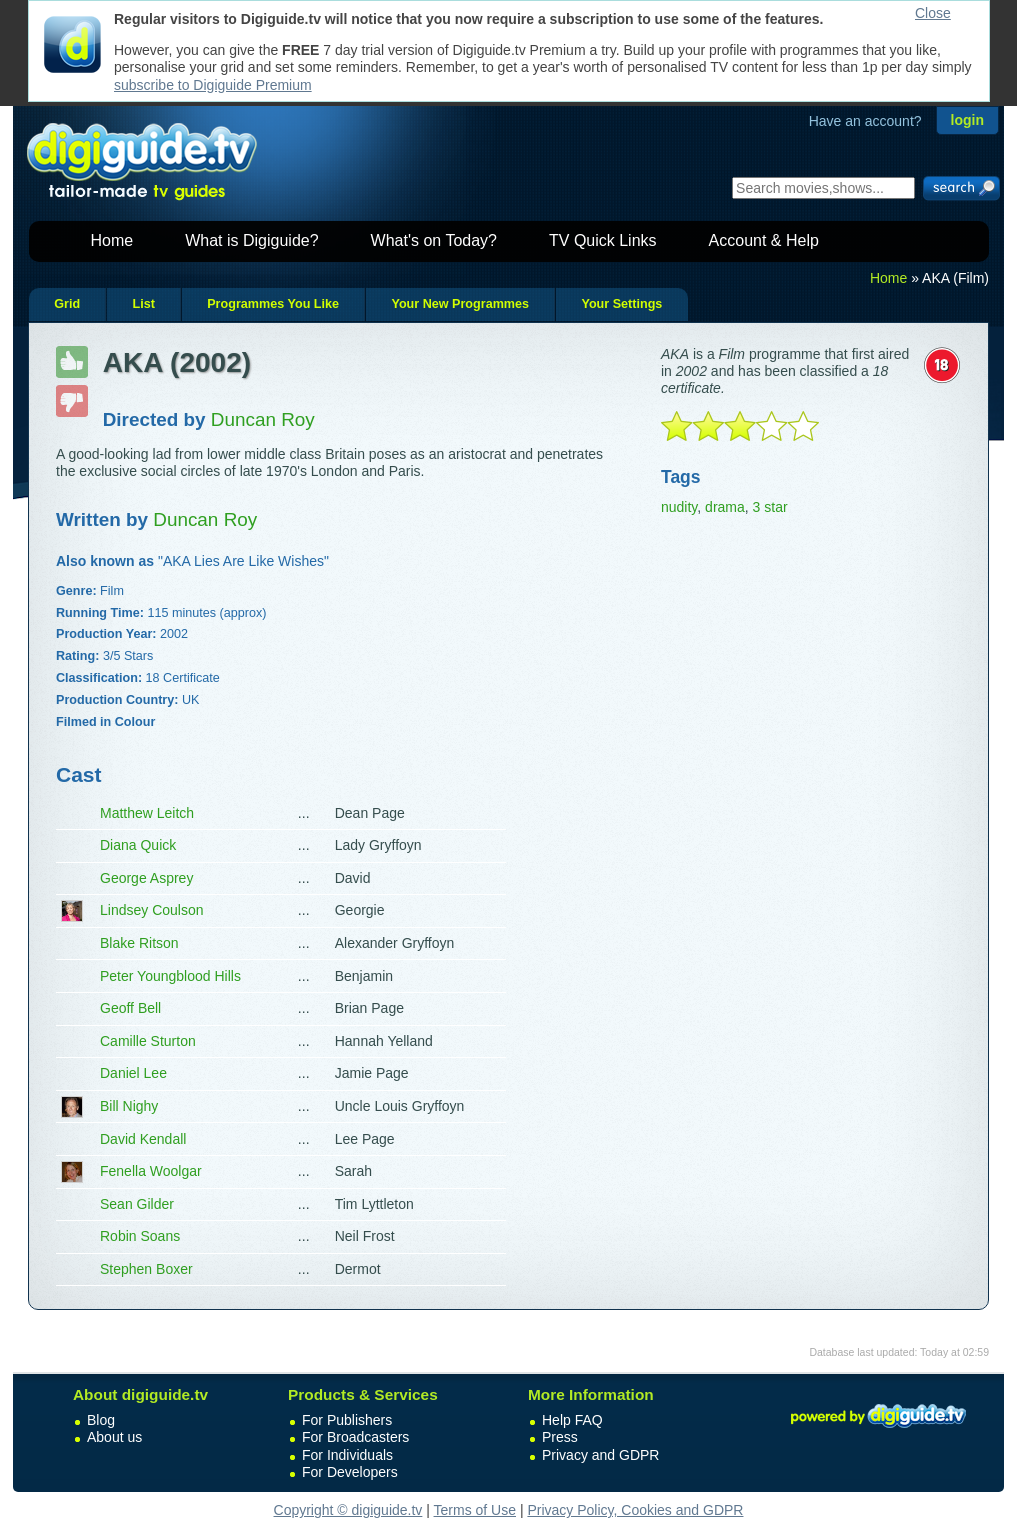 This screenshot has width=1017, height=1529. I want to click on Home, so click(112, 240).